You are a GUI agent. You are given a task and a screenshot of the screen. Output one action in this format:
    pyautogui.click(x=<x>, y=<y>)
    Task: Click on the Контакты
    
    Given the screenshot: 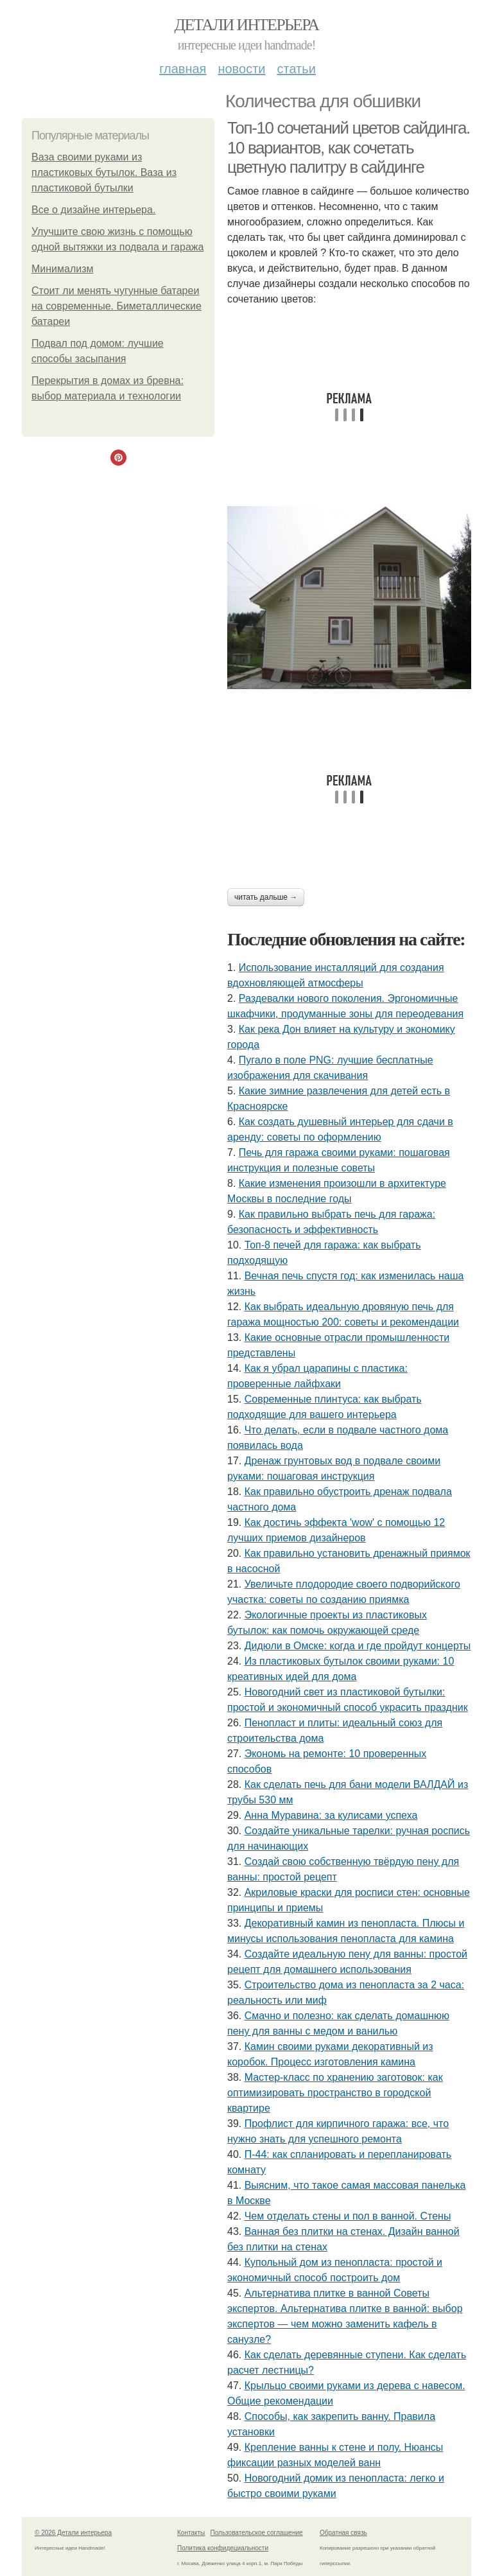 What is the action you would take?
    pyautogui.click(x=191, y=2532)
    